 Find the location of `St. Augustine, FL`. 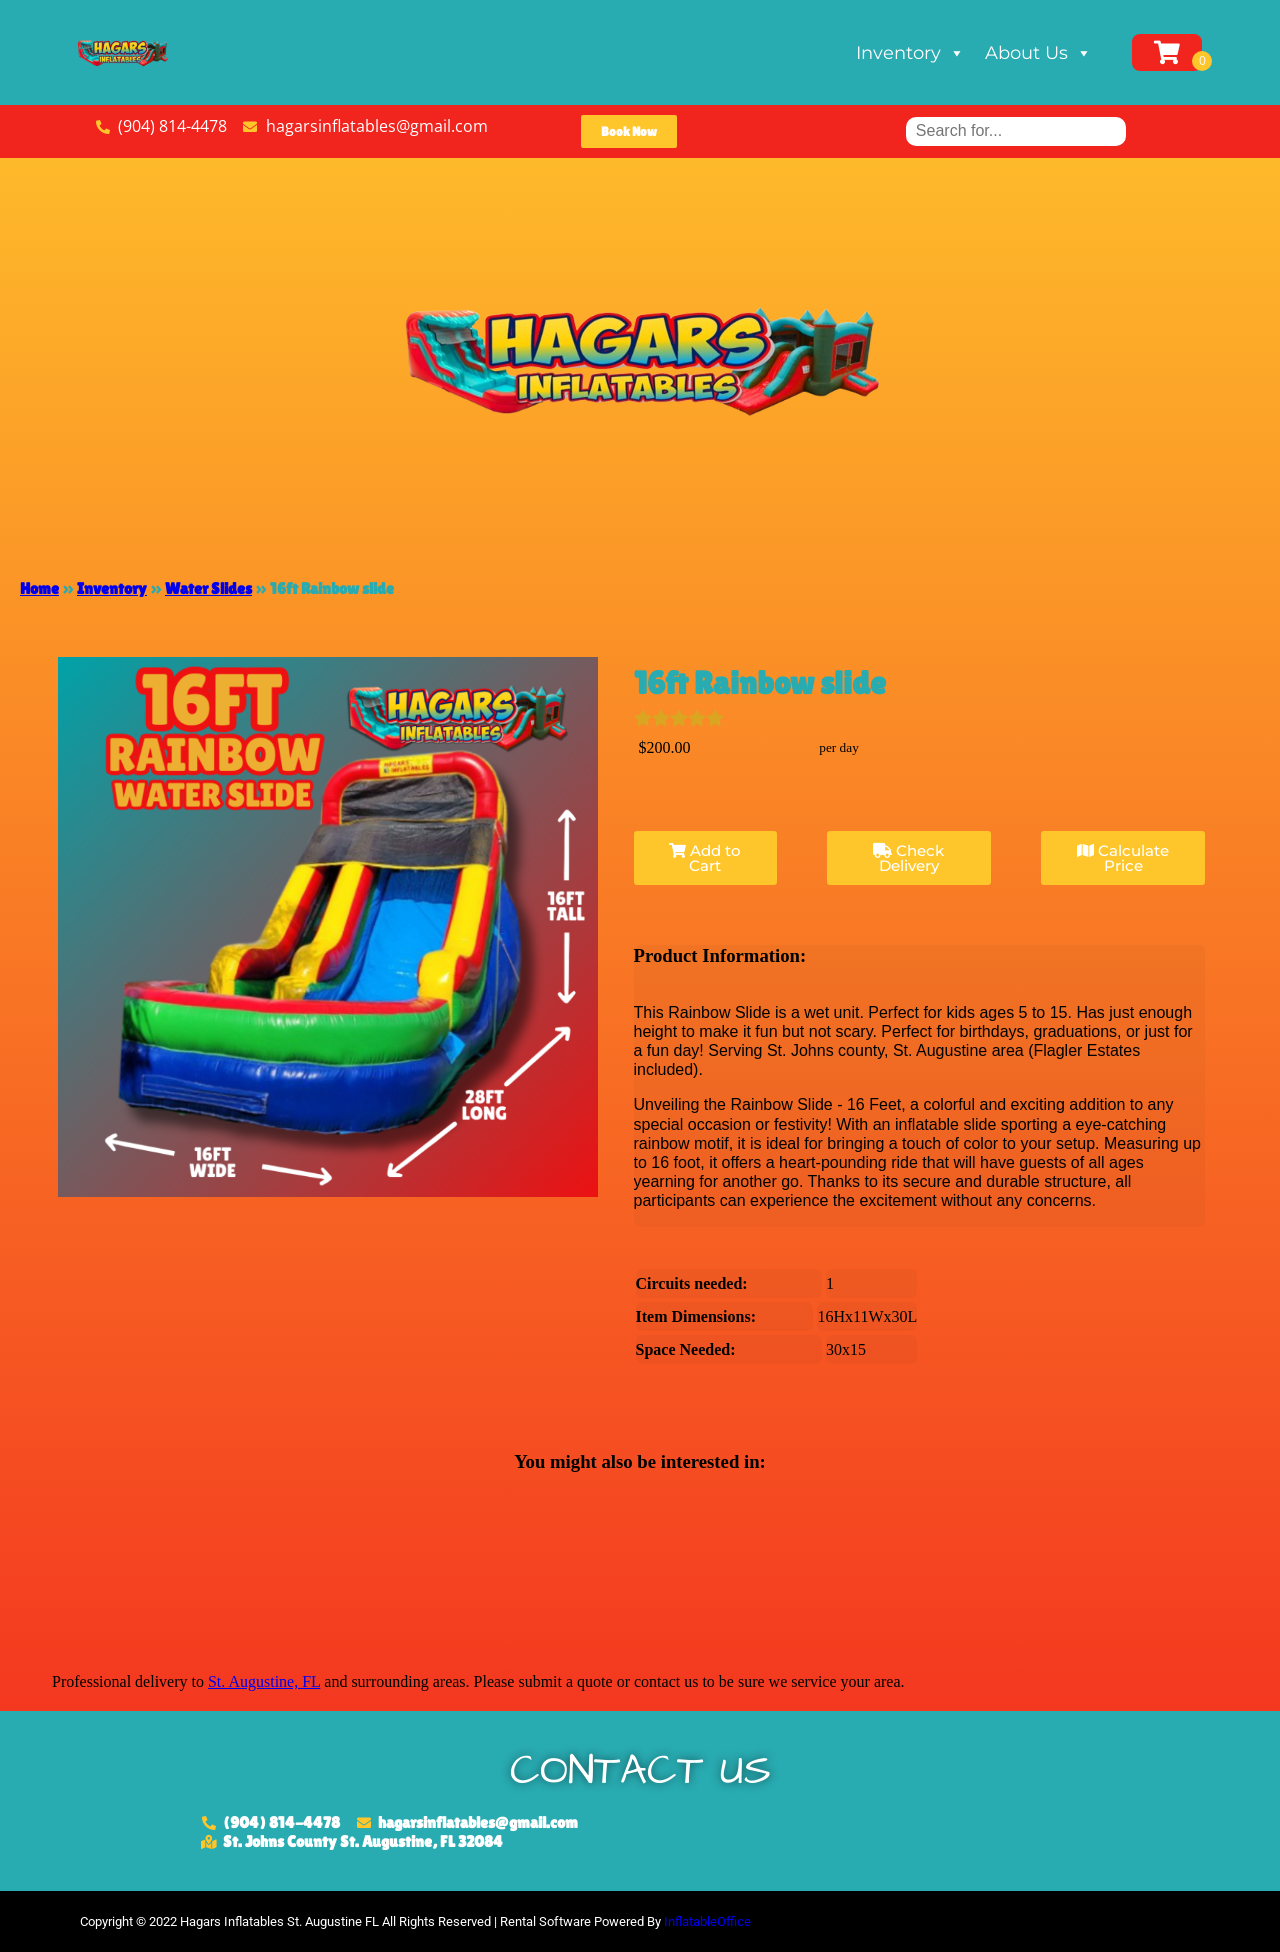

St. Augustine, FL is located at coordinates (264, 1681).